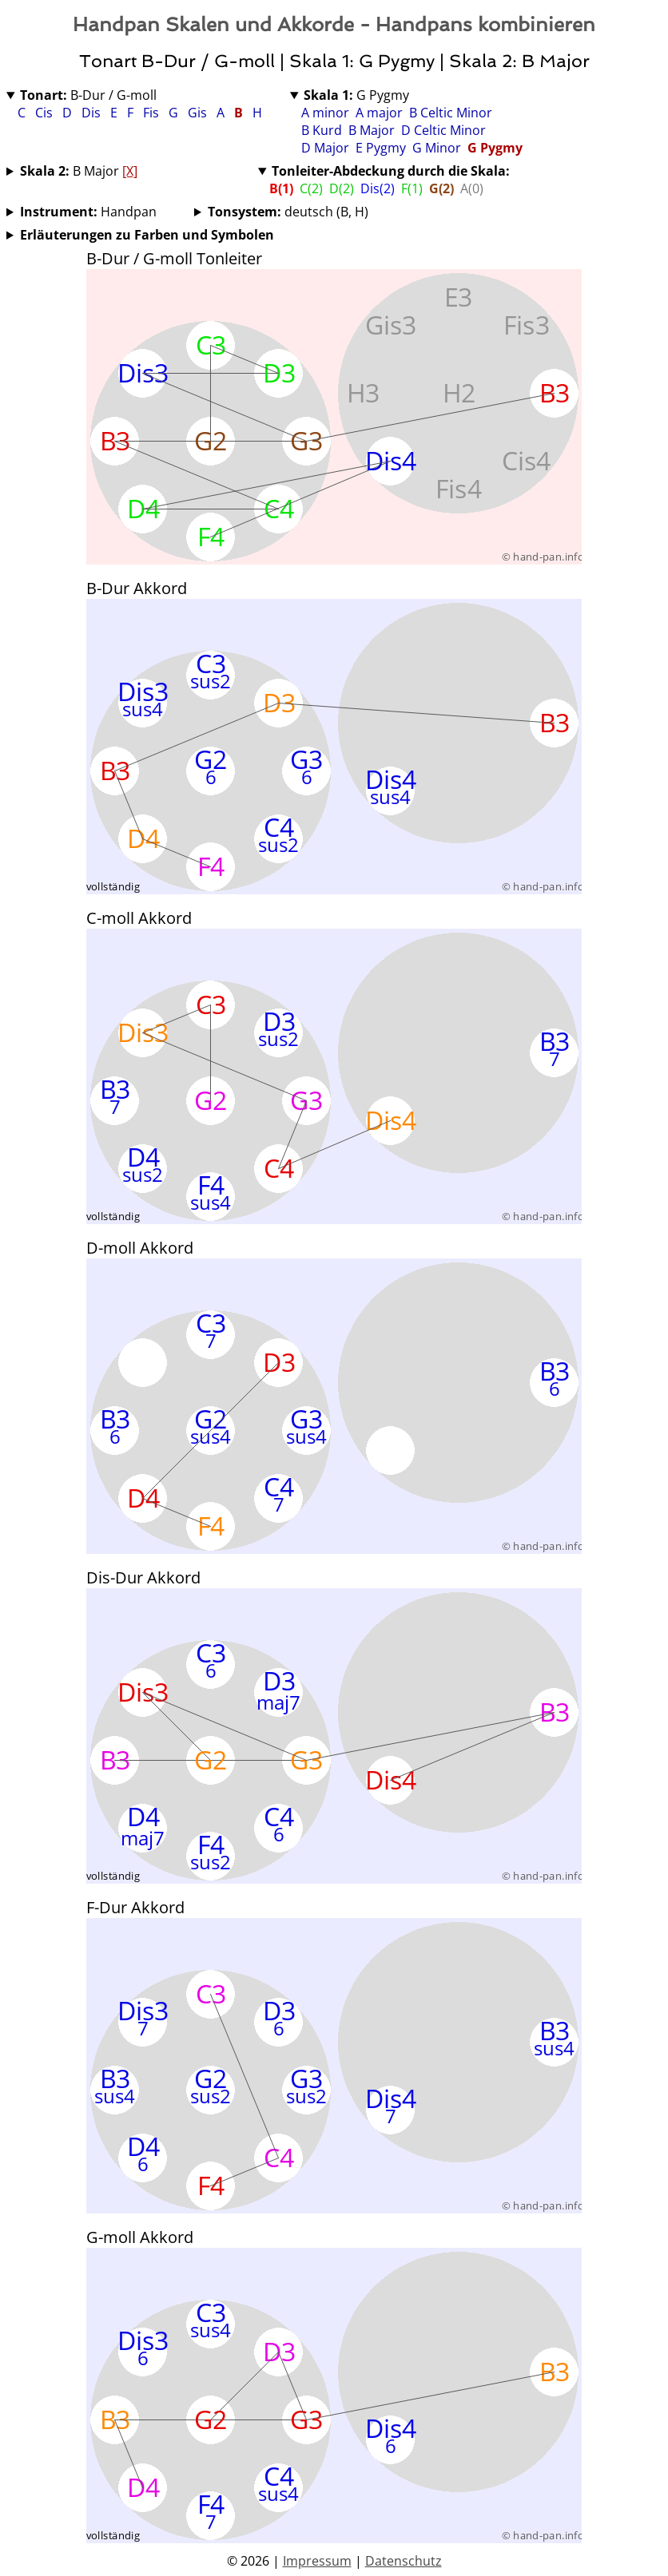  Describe the element at coordinates (88, 211) in the screenshot. I see `Handpan` at that location.